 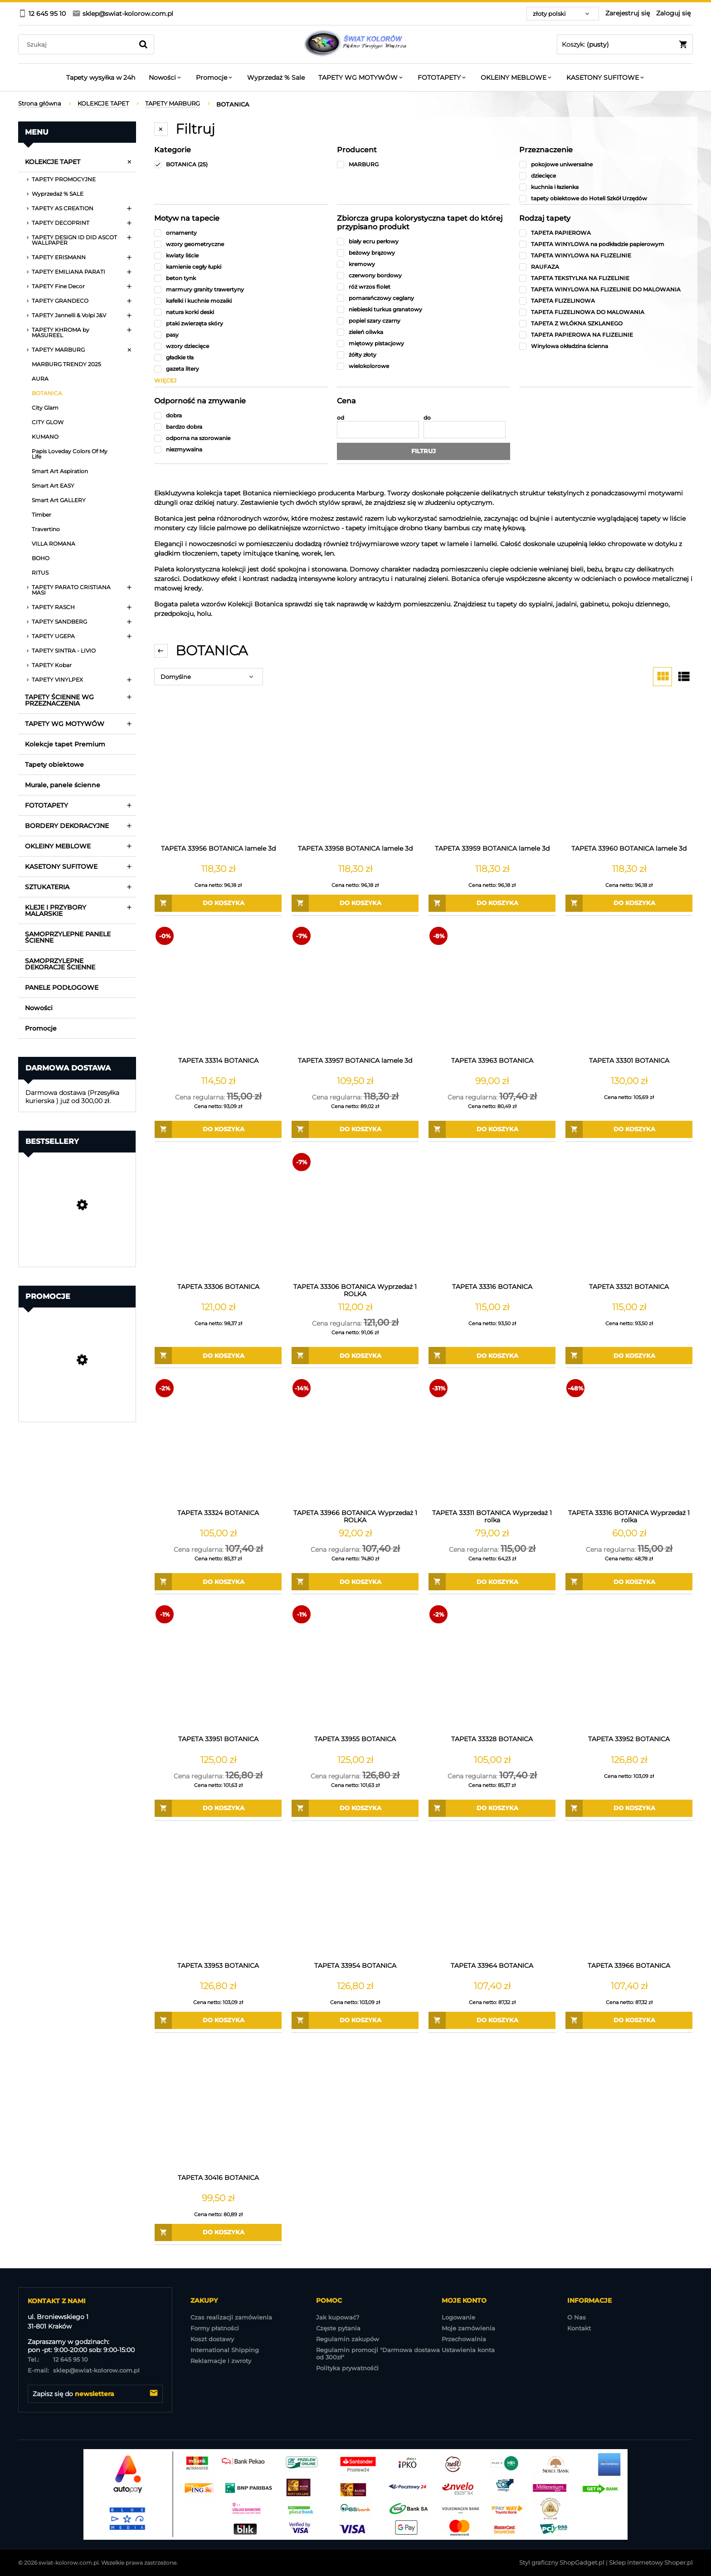 What do you see at coordinates (241, 266) in the screenshot?
I see `[kamienie cegły łupki, Motyw na tapecie, niezaznaczone]` at bounding box center [241, 266].